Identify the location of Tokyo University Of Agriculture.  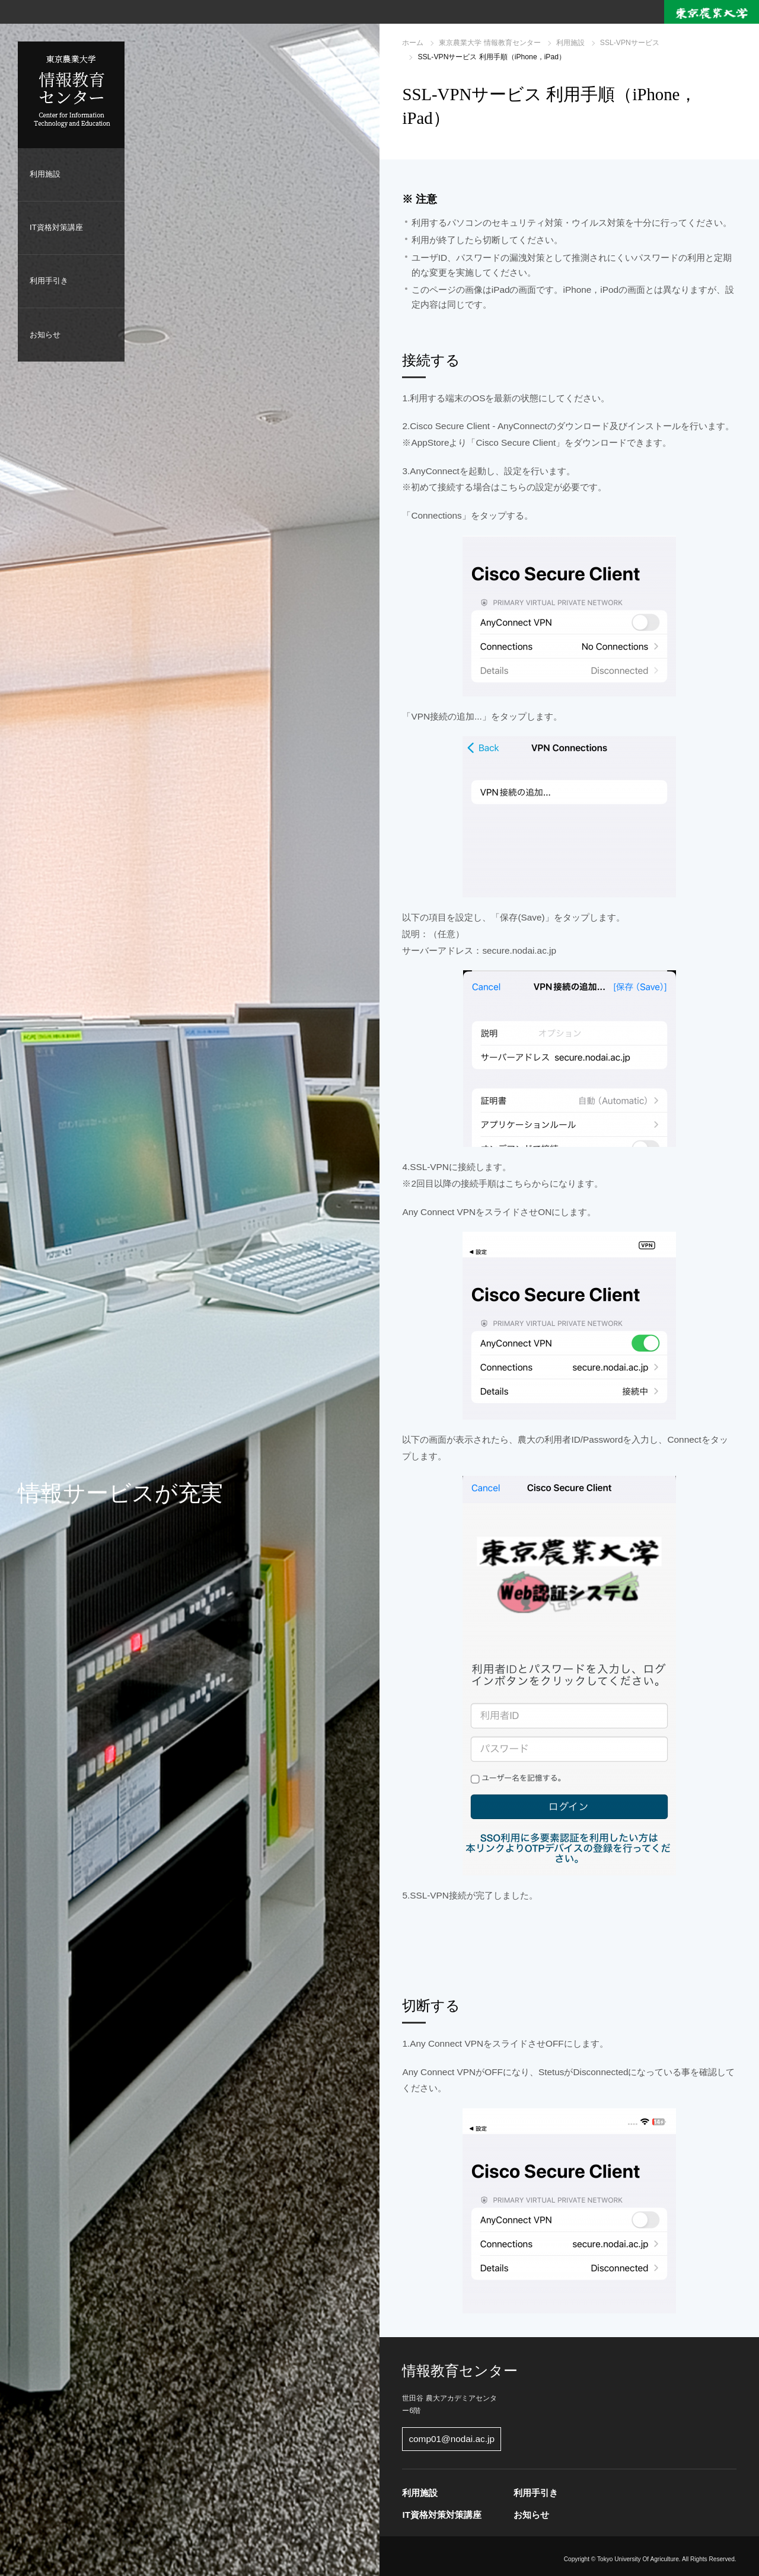
(638, 2559).